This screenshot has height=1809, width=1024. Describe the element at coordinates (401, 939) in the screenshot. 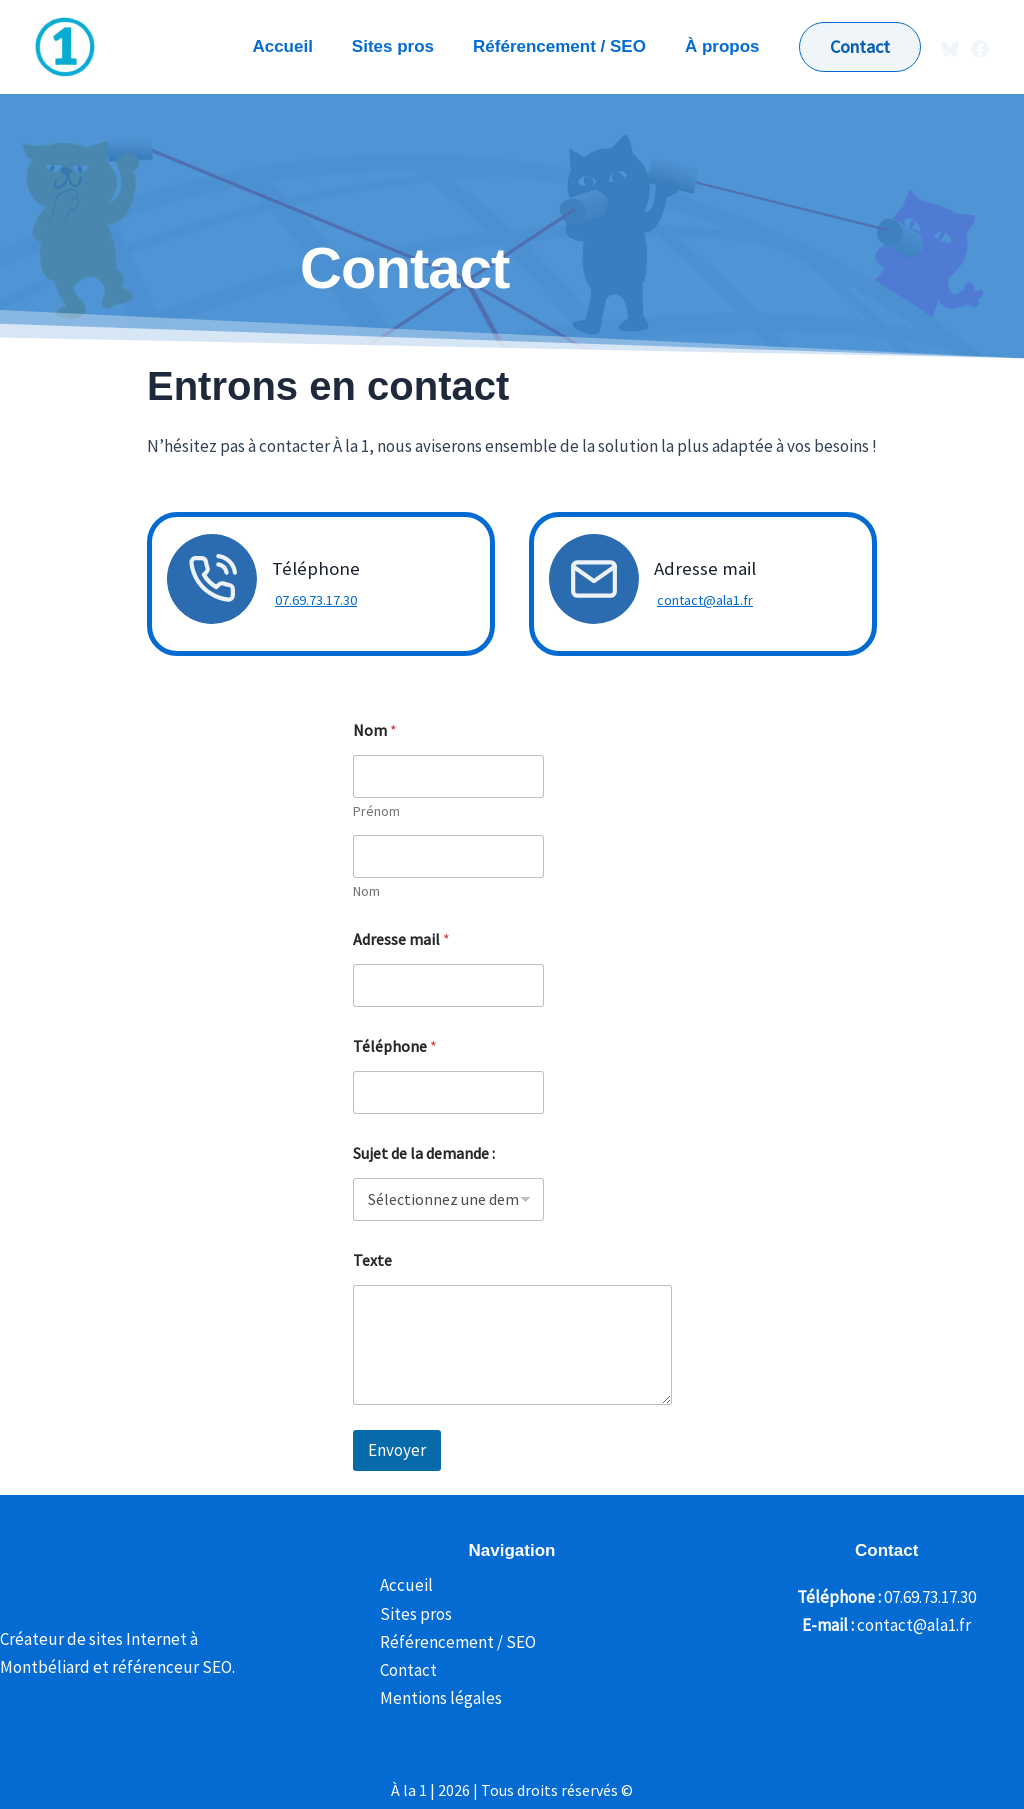

I see `Adresse mail` at that location.